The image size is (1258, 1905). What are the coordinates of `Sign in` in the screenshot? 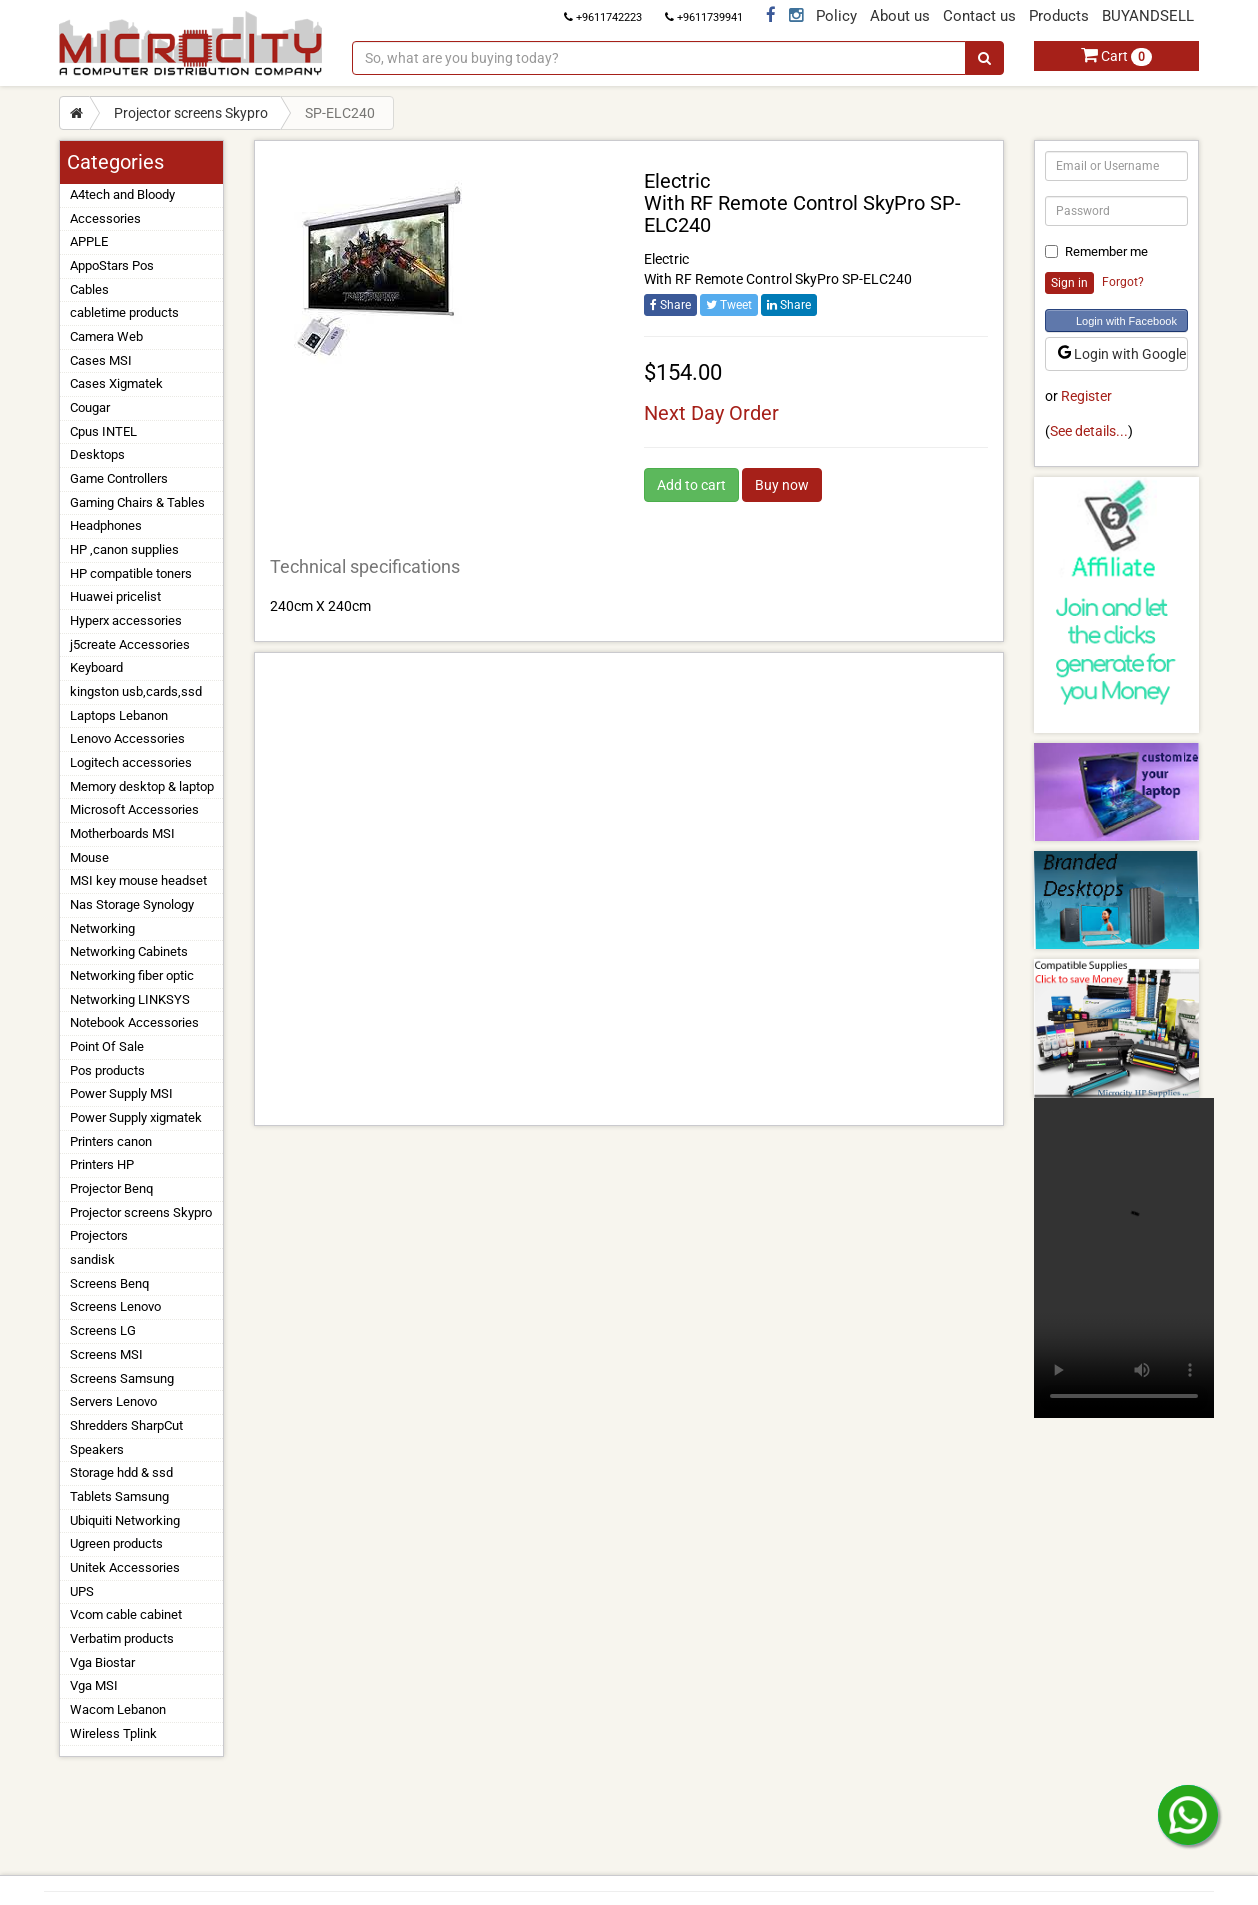 It's located at (1069, 283).